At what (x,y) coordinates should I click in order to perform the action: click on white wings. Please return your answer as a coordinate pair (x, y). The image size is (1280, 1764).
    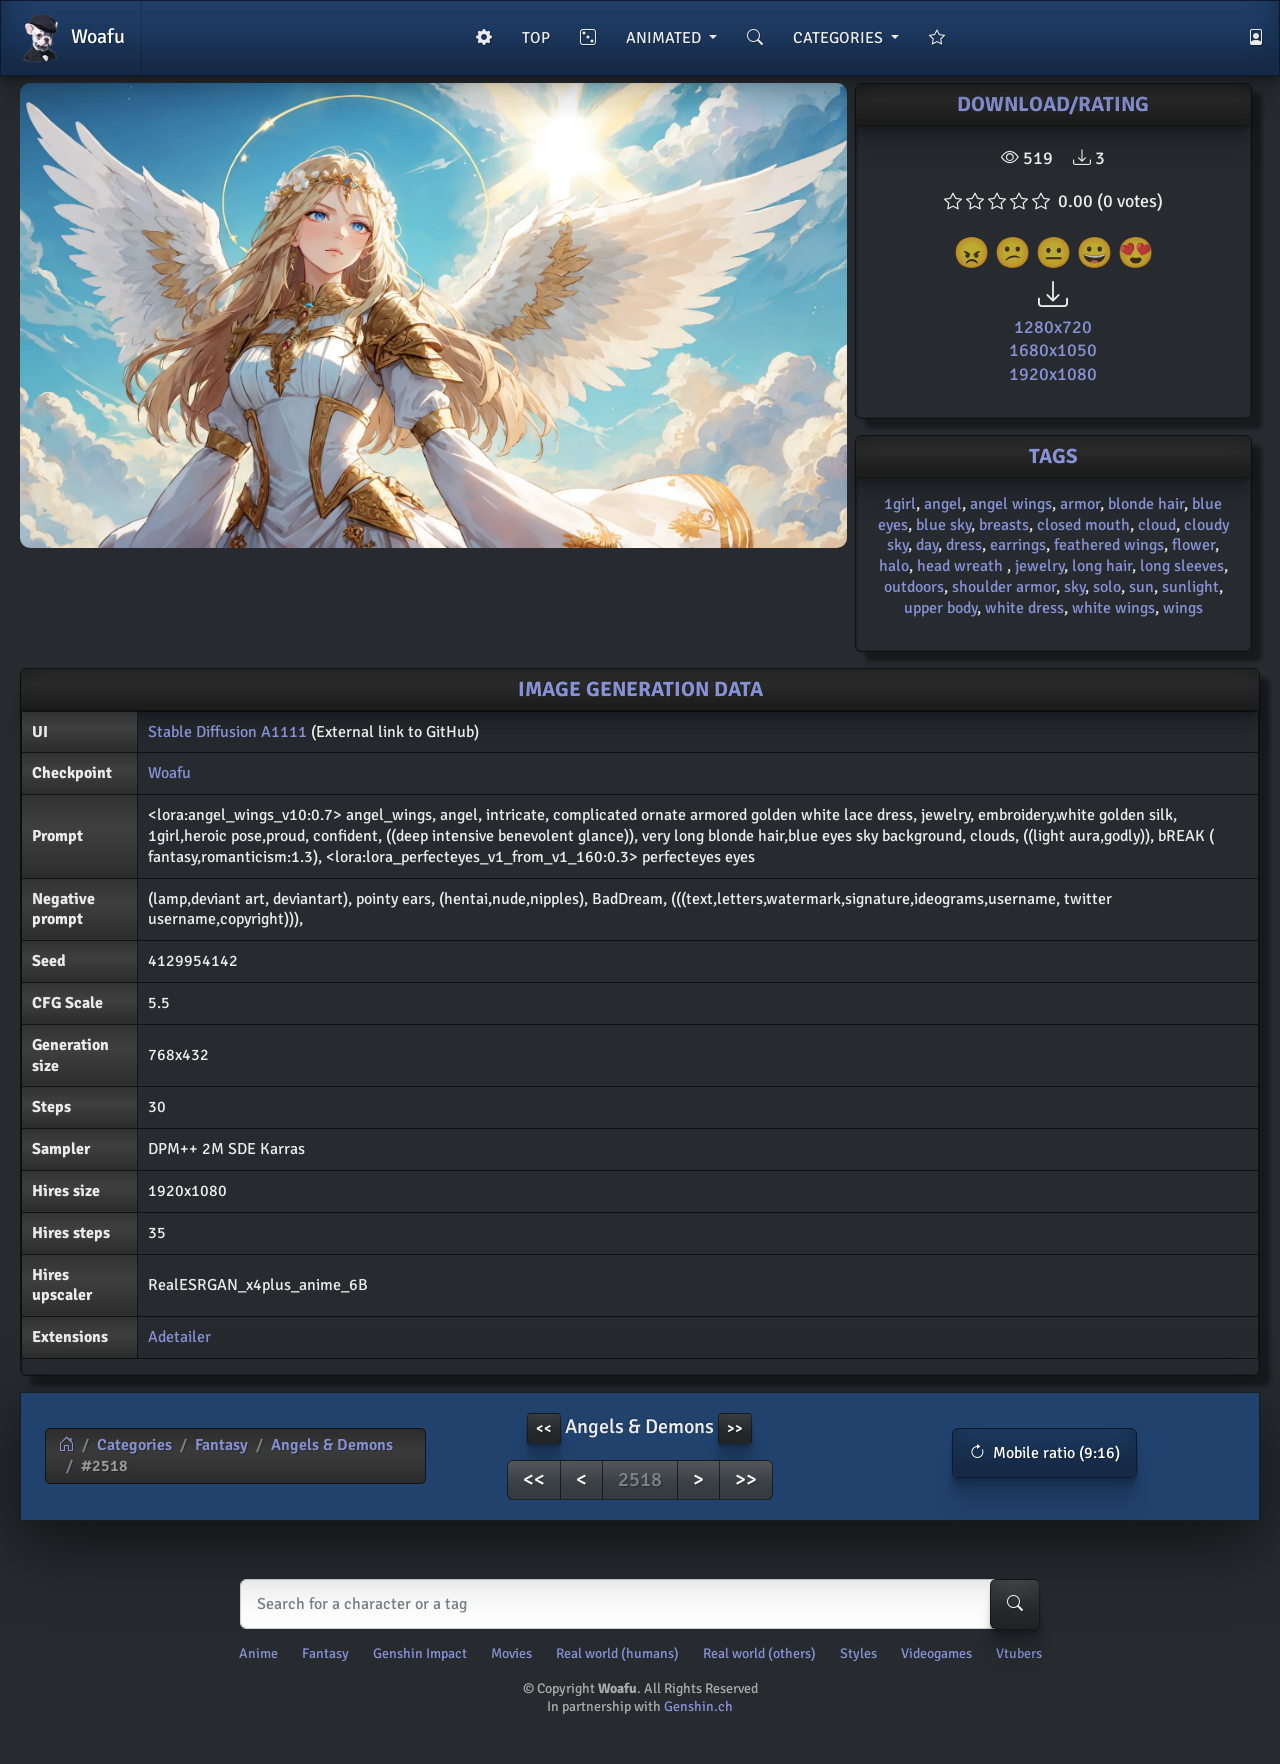
    Looking at the image, I should click on (1113, 608).